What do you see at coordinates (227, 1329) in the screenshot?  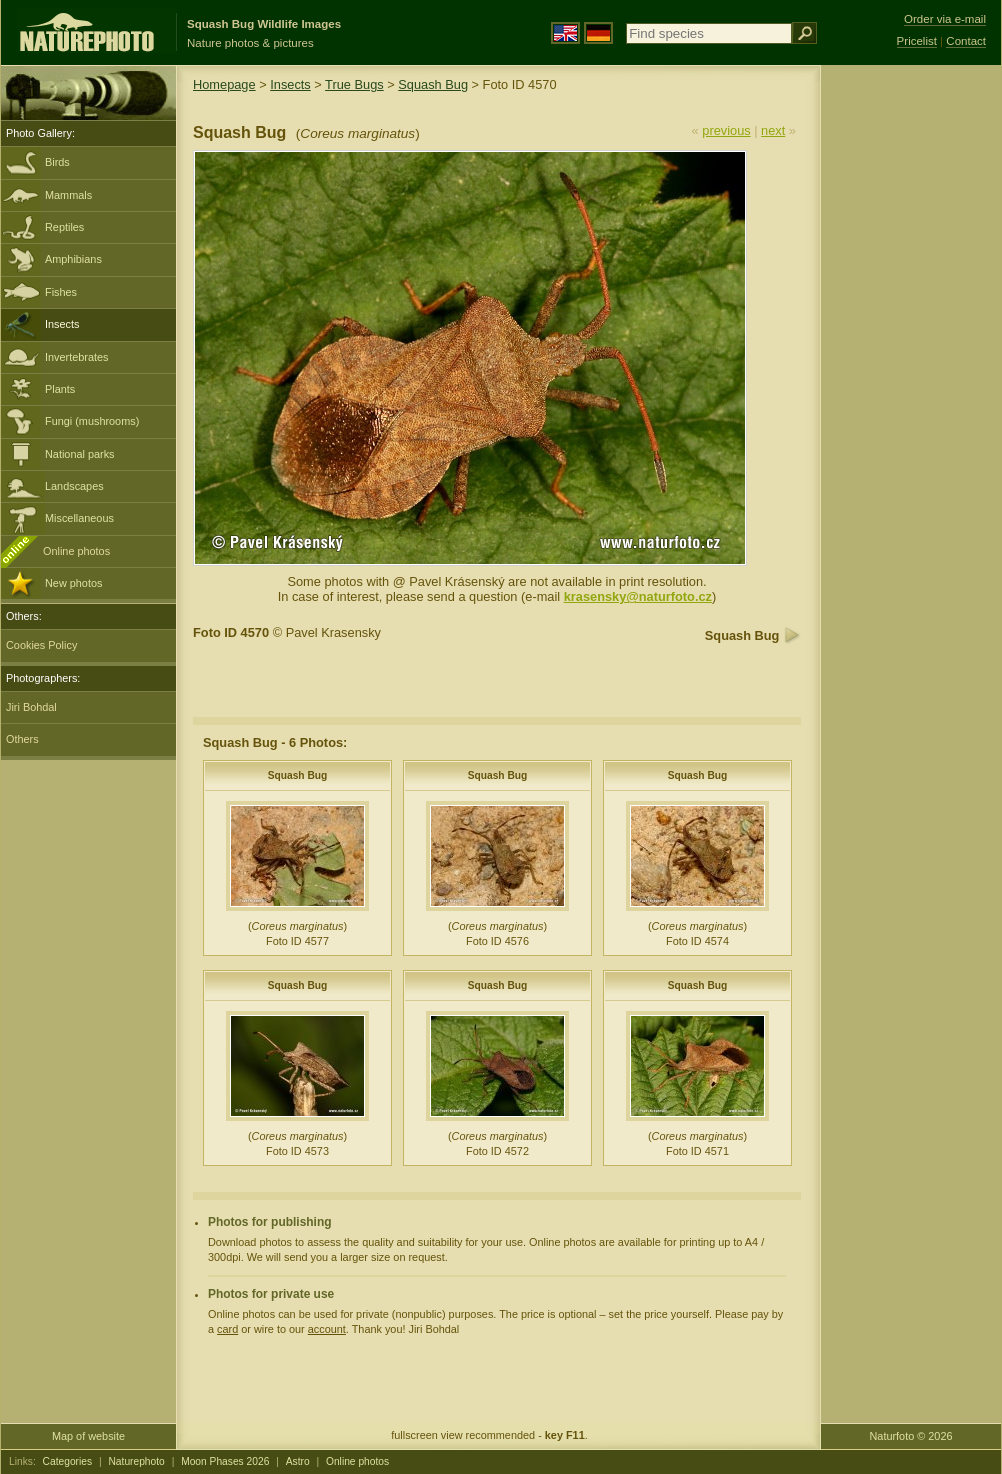 I see `card` at bounding box center [227, 1329].